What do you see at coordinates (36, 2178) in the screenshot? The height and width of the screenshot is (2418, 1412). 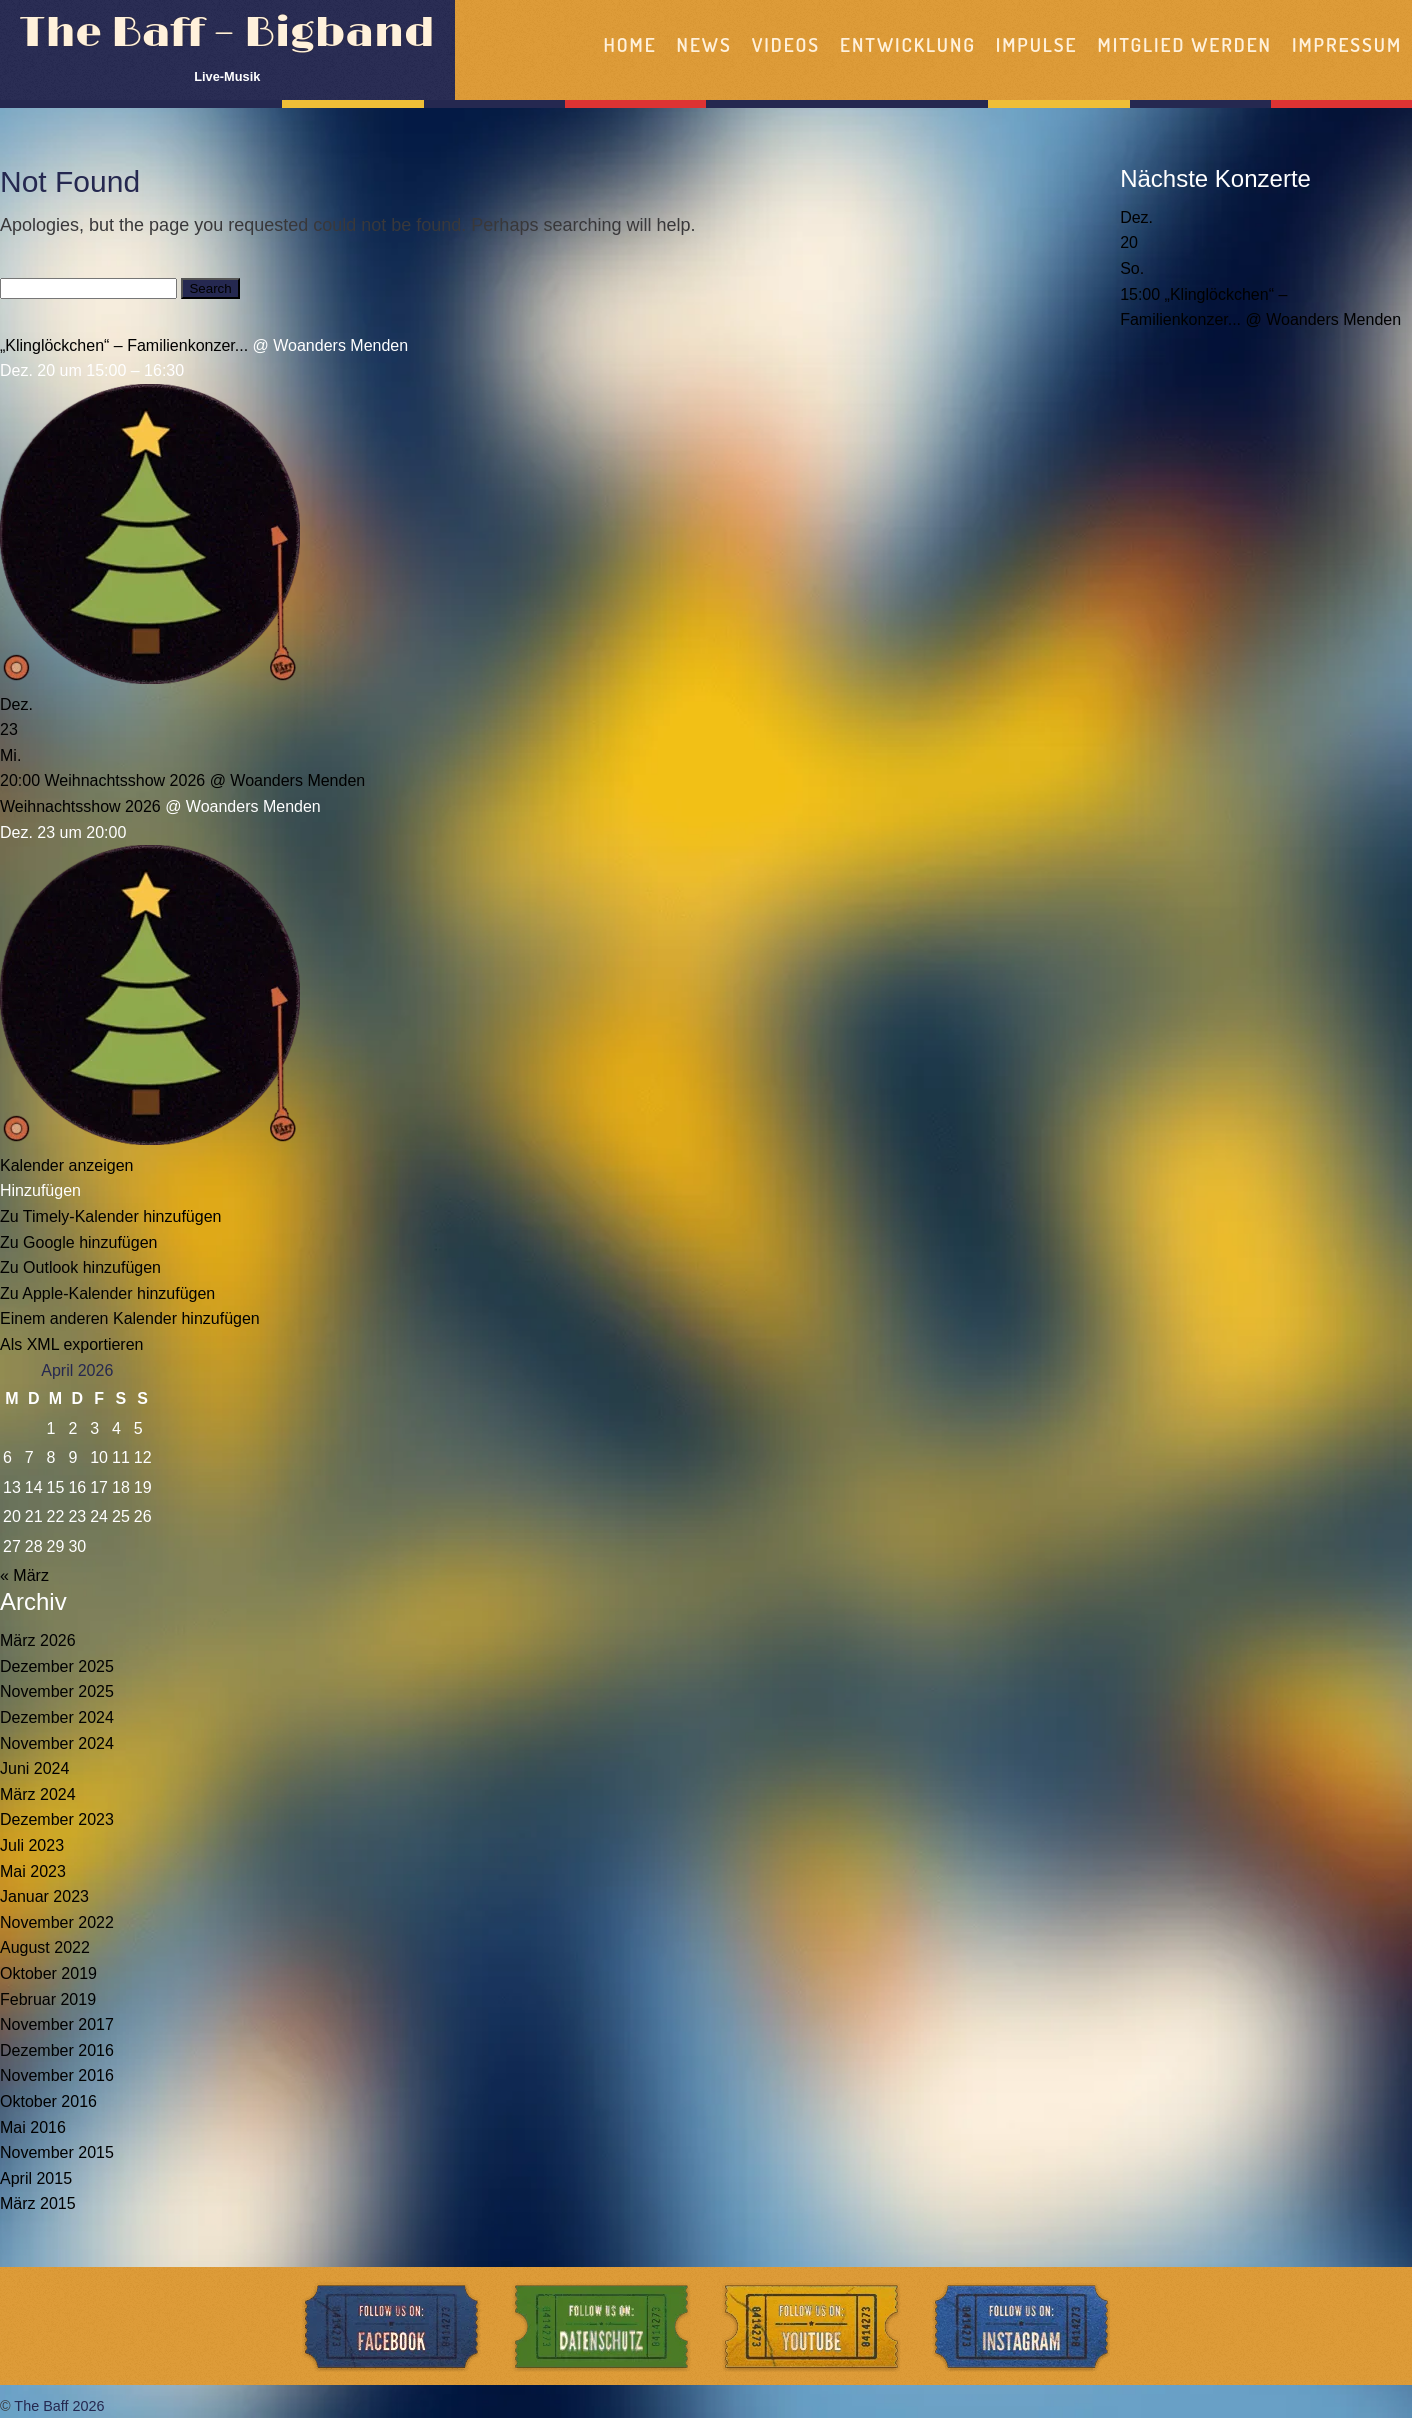 I see `April 2015` at bounding box center [36, 2178].